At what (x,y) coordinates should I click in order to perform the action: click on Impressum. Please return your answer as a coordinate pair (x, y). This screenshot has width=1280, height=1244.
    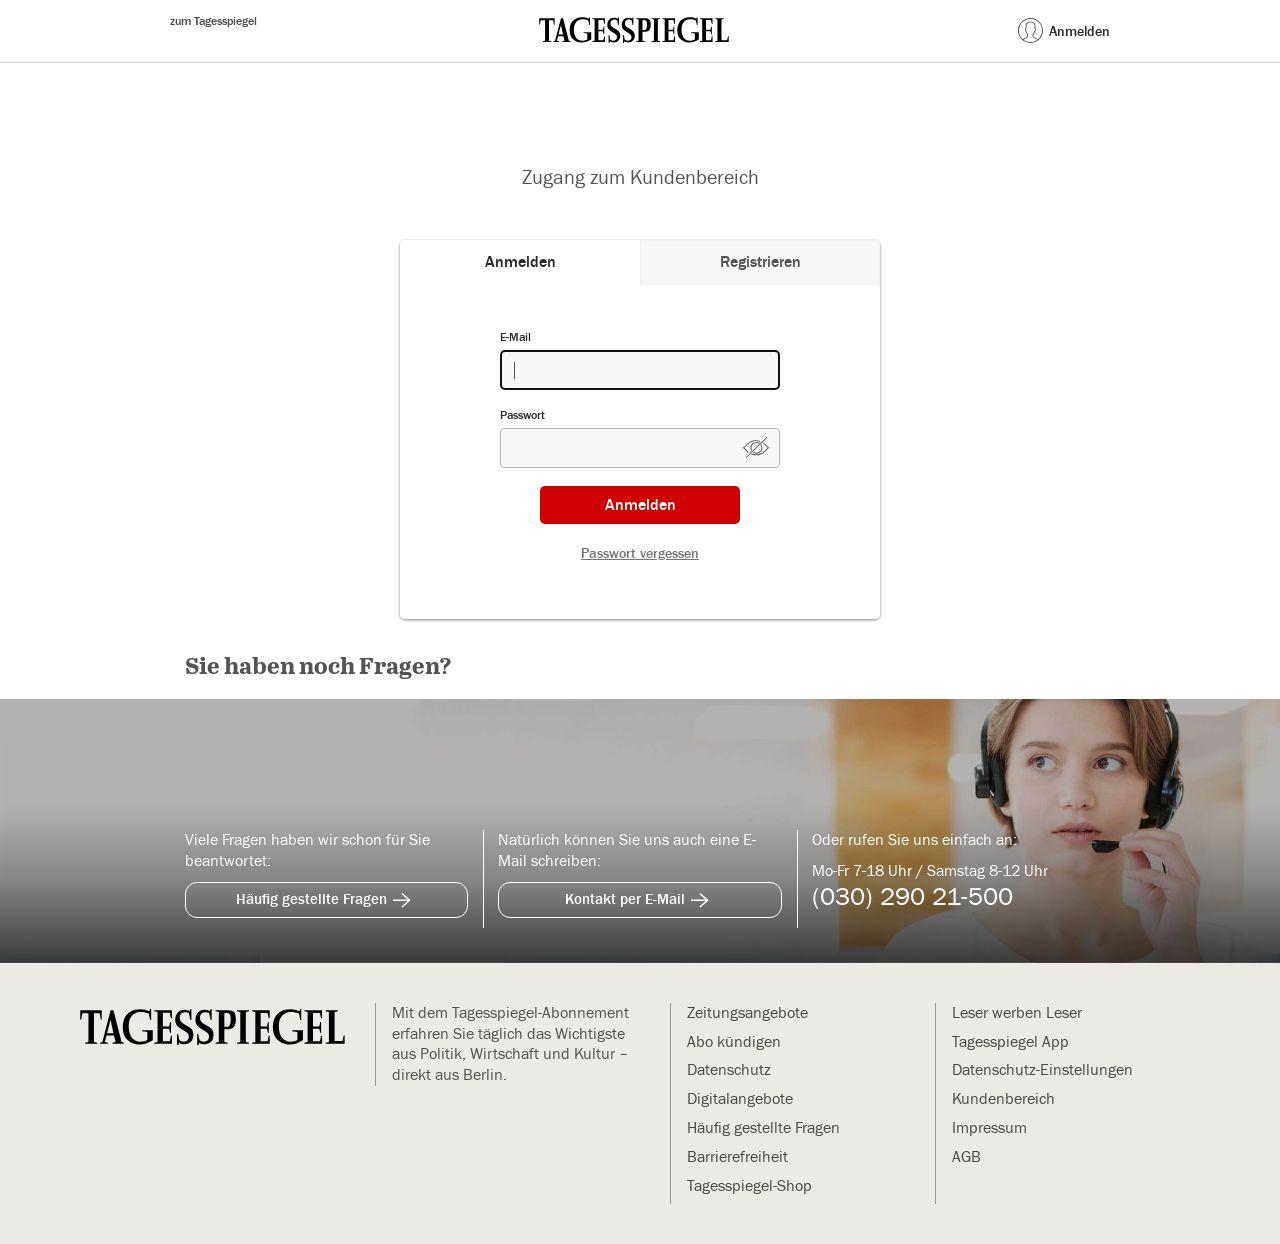
    Looking at the image, I should click on (989, 1128).